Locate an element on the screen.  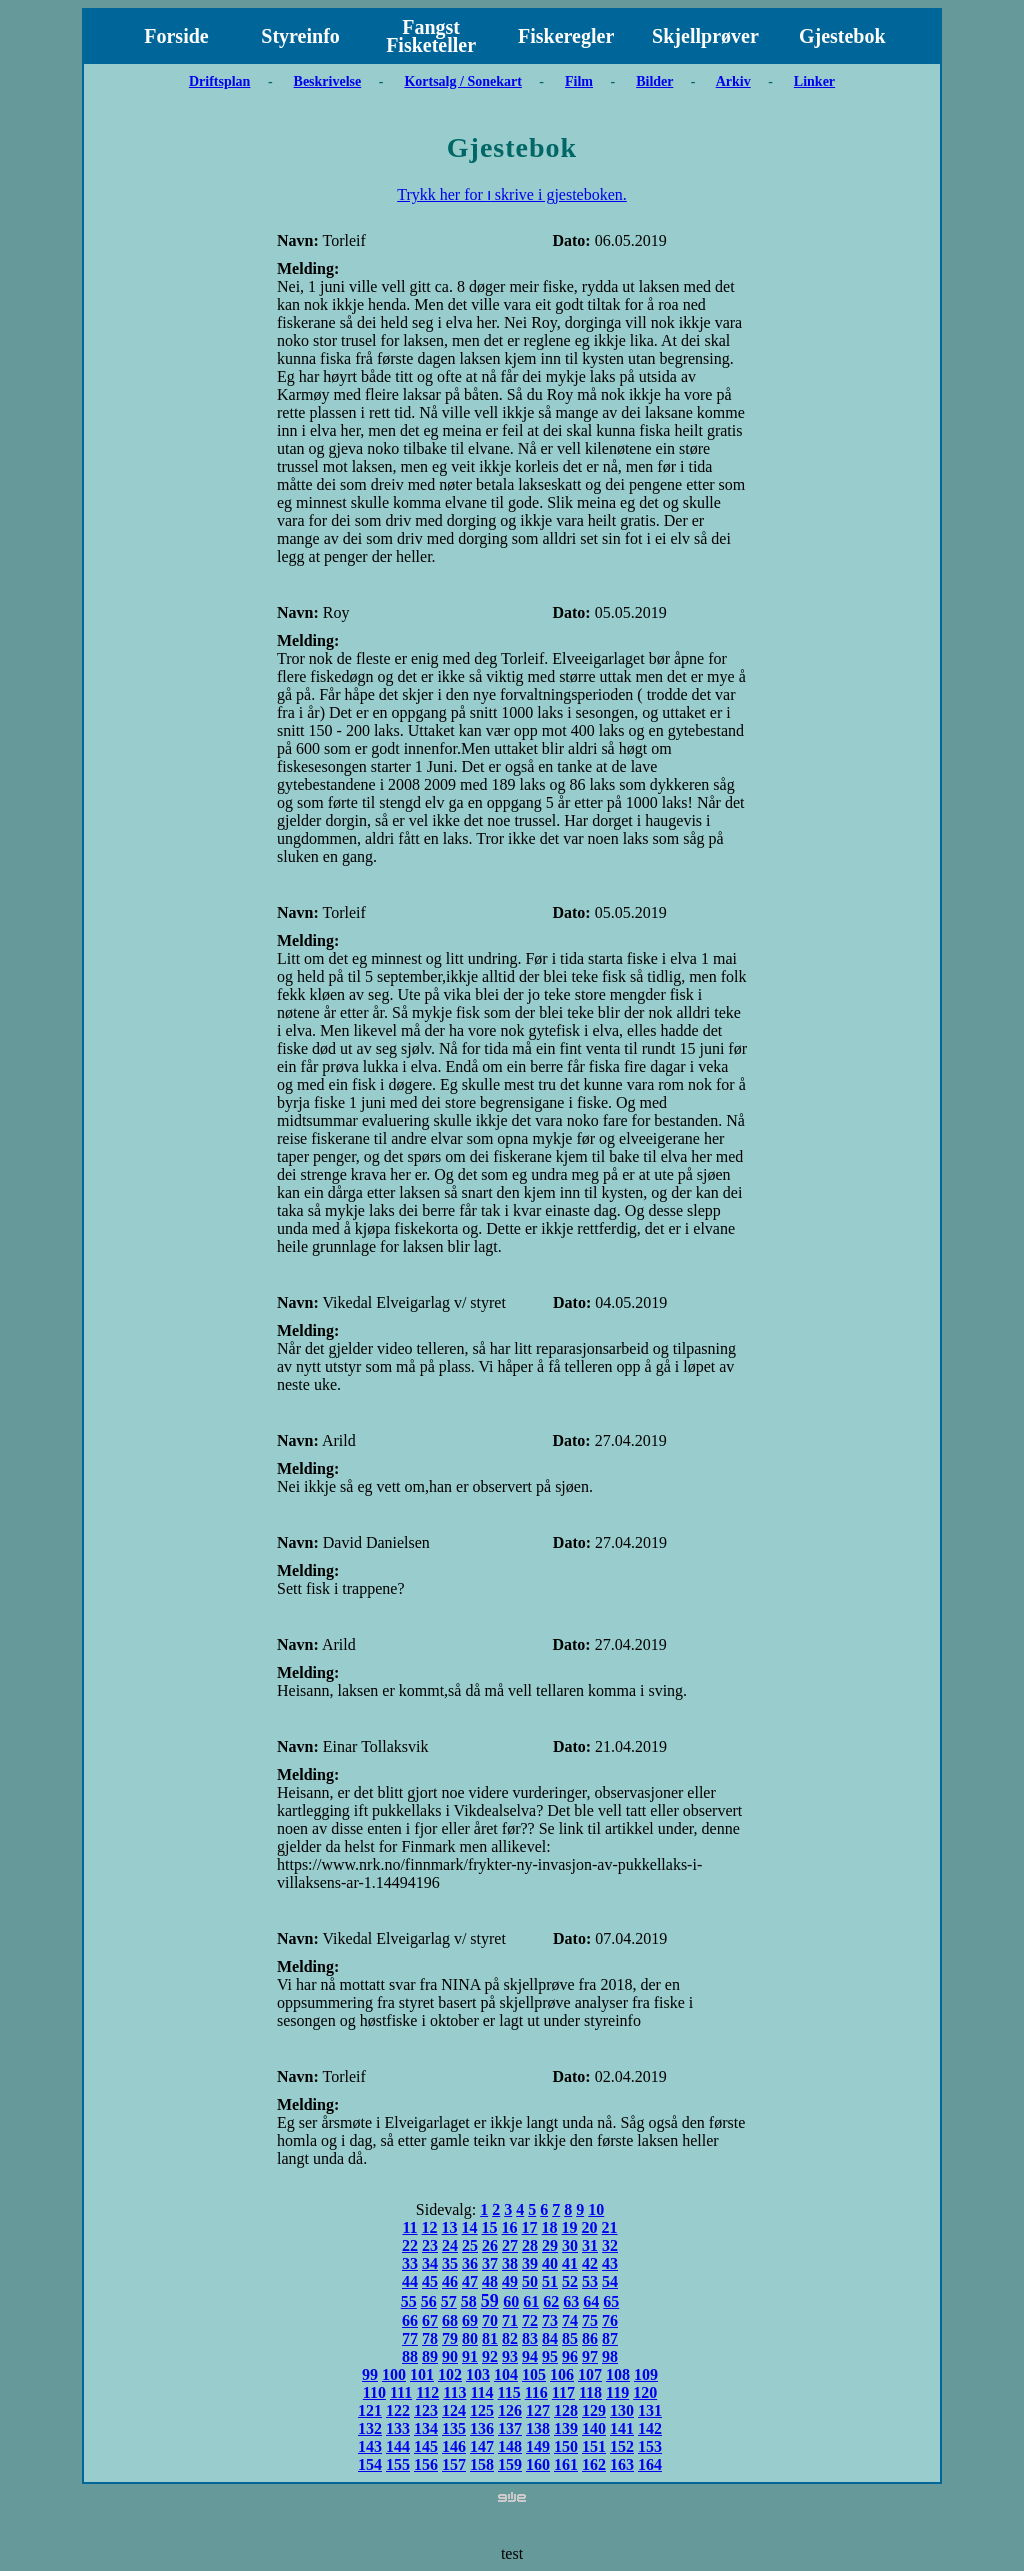
147 is located at coordinates (482, 2446).